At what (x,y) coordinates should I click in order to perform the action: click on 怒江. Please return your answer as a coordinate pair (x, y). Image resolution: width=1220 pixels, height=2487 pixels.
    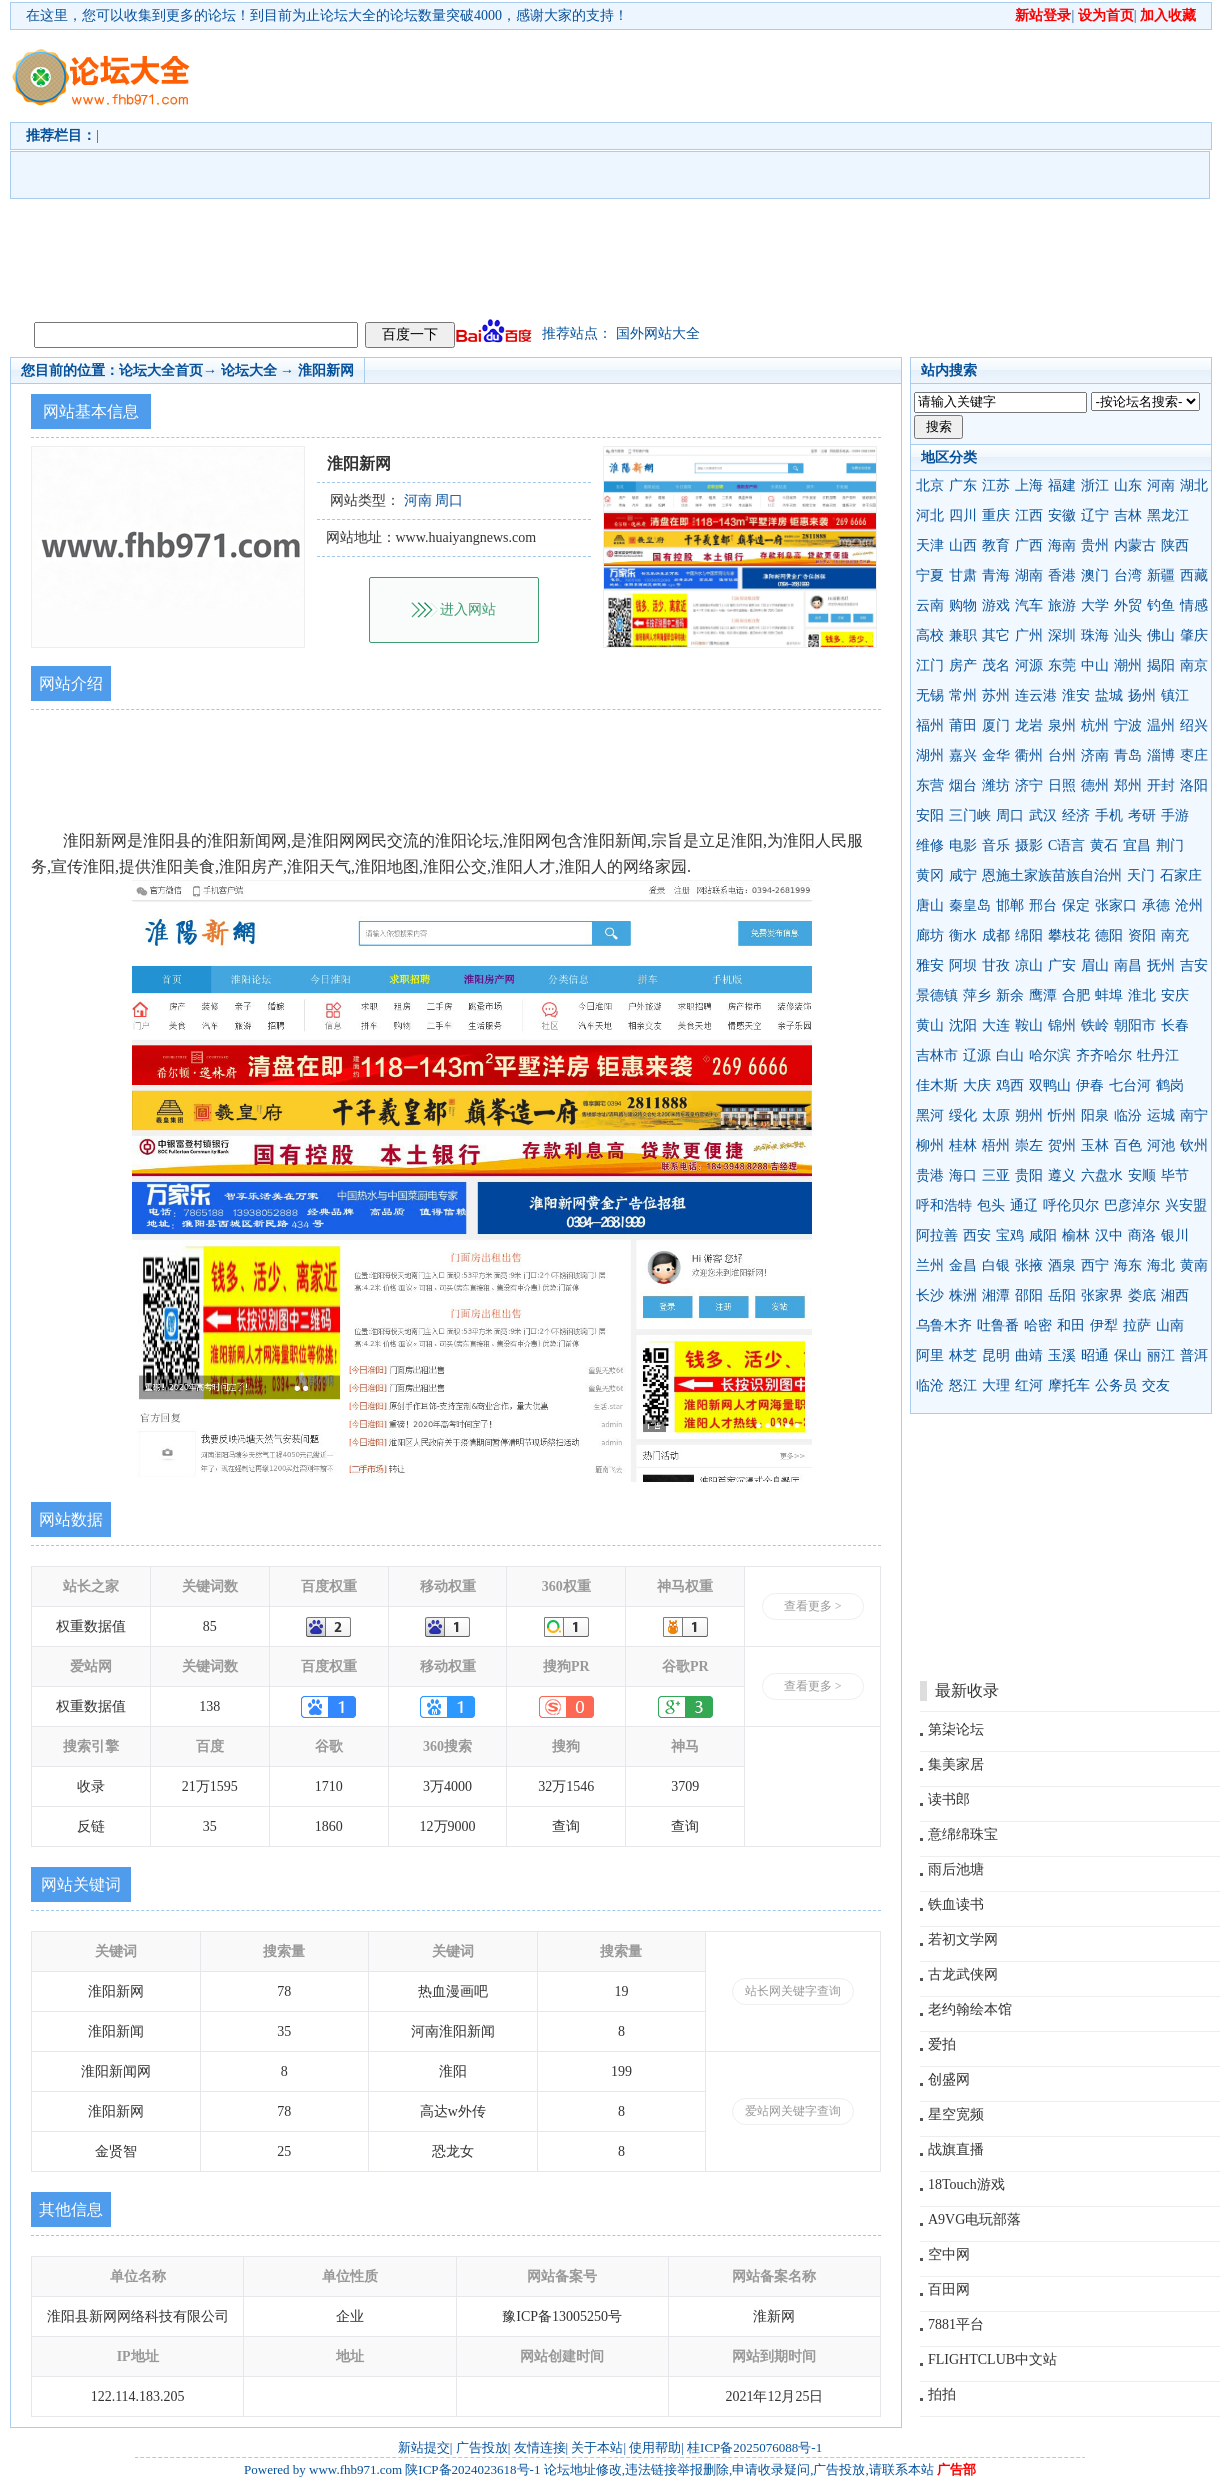
    Looking at the image, I should click on (963, 1385).